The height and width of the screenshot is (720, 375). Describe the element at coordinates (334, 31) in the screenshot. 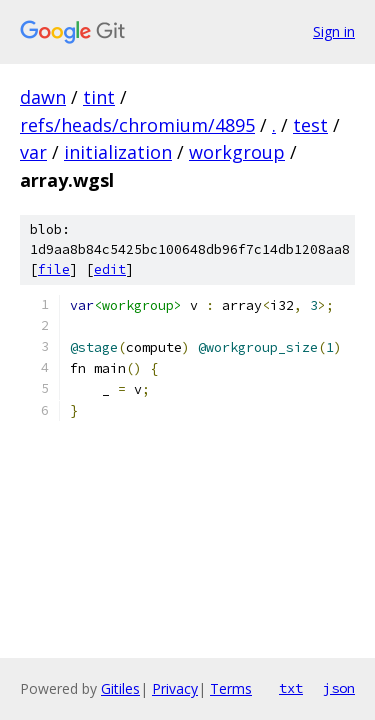

I see `Sign in` at that location.